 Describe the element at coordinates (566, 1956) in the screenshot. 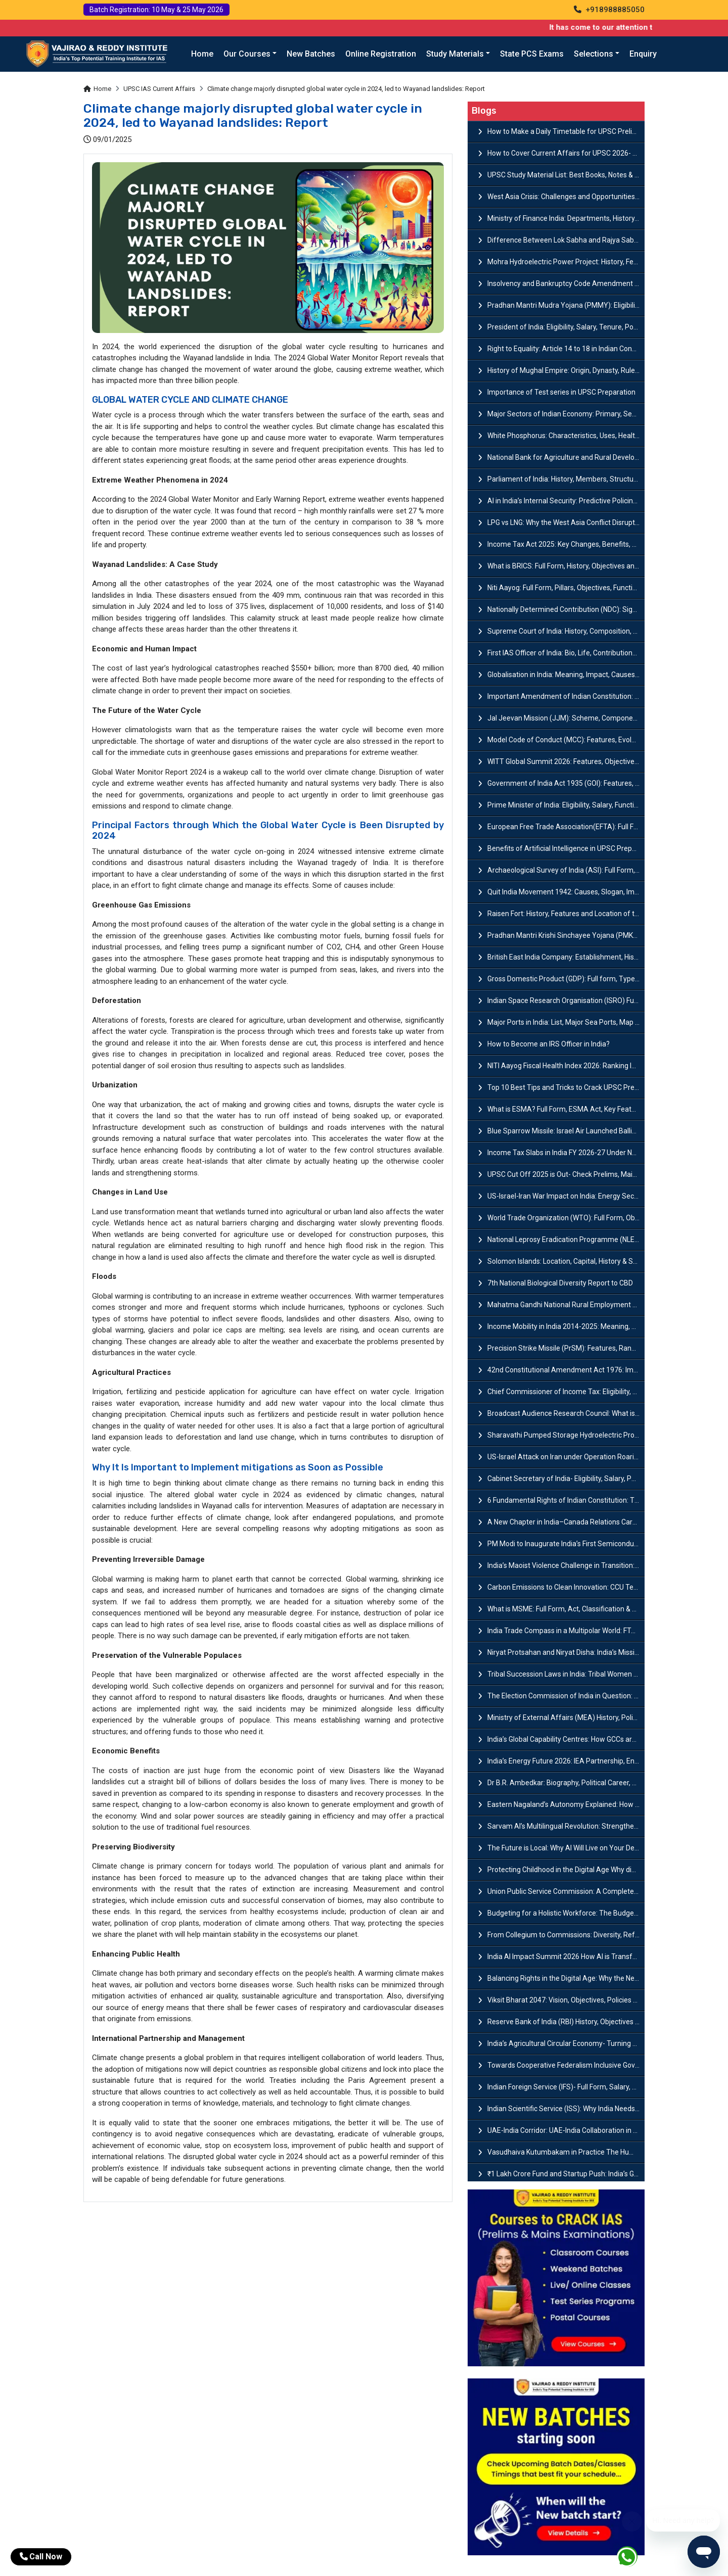

I see `India AI Impact Summit 2026 How AI is Transforming India’s Media, Gaming, and Creative Industries?` at that location.